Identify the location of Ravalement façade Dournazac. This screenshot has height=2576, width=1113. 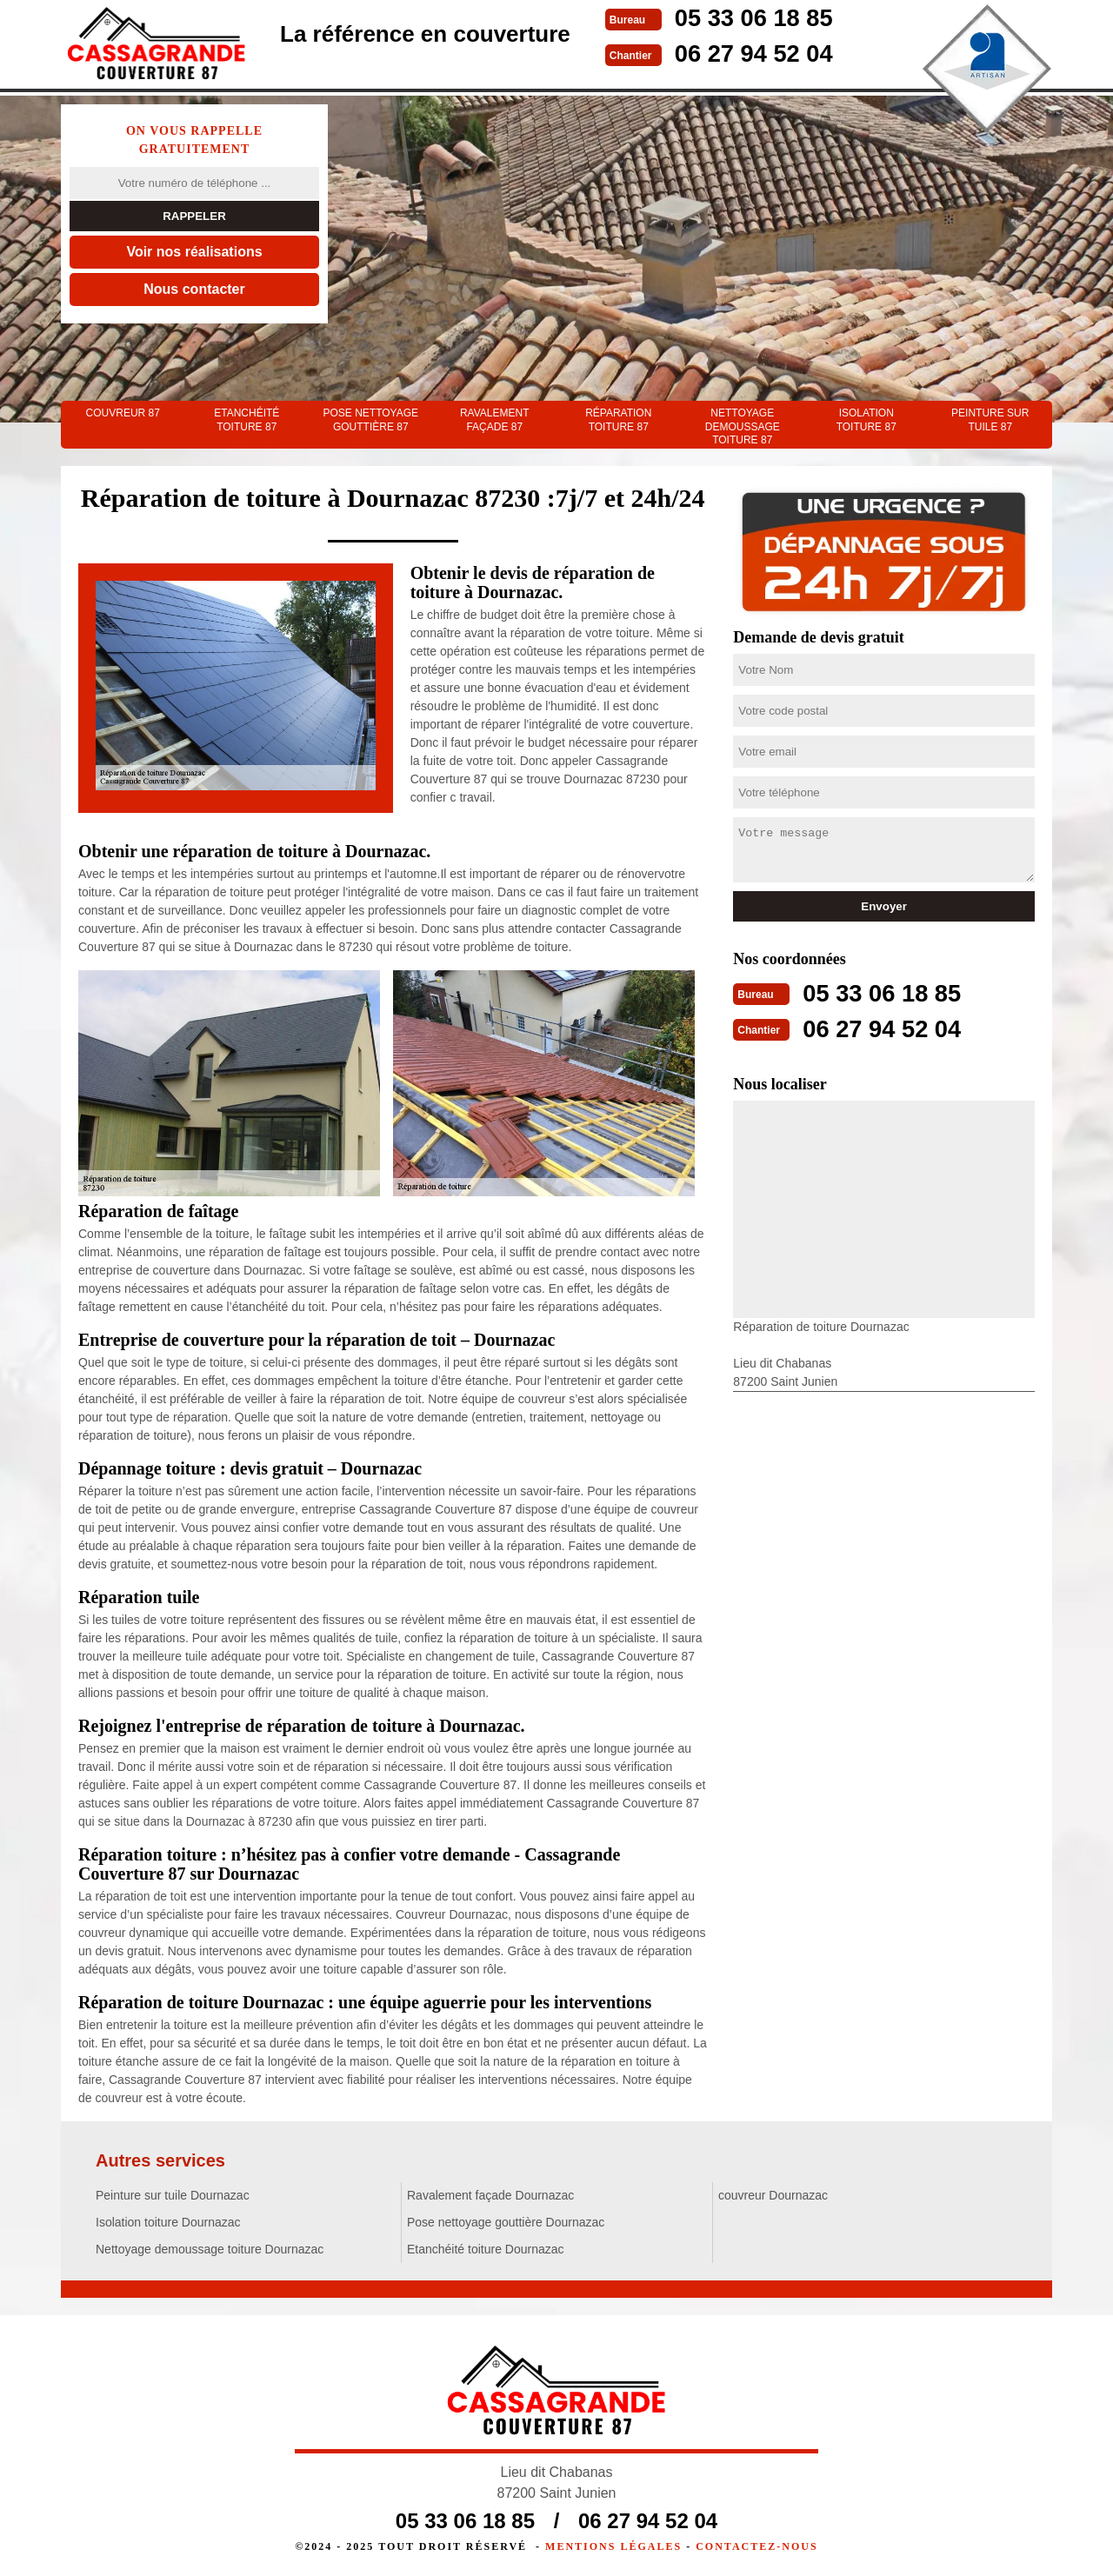
(490, 2195).